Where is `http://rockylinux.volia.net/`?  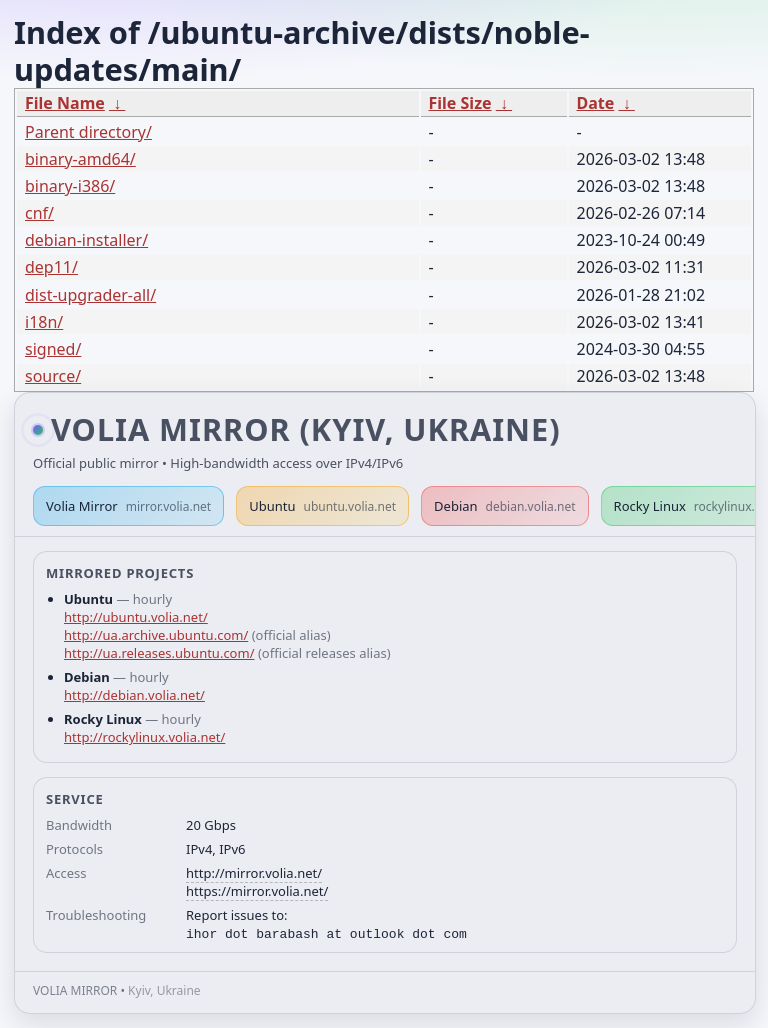 http://rockylinux.volia.net/ is located at coordinates (144, 737).